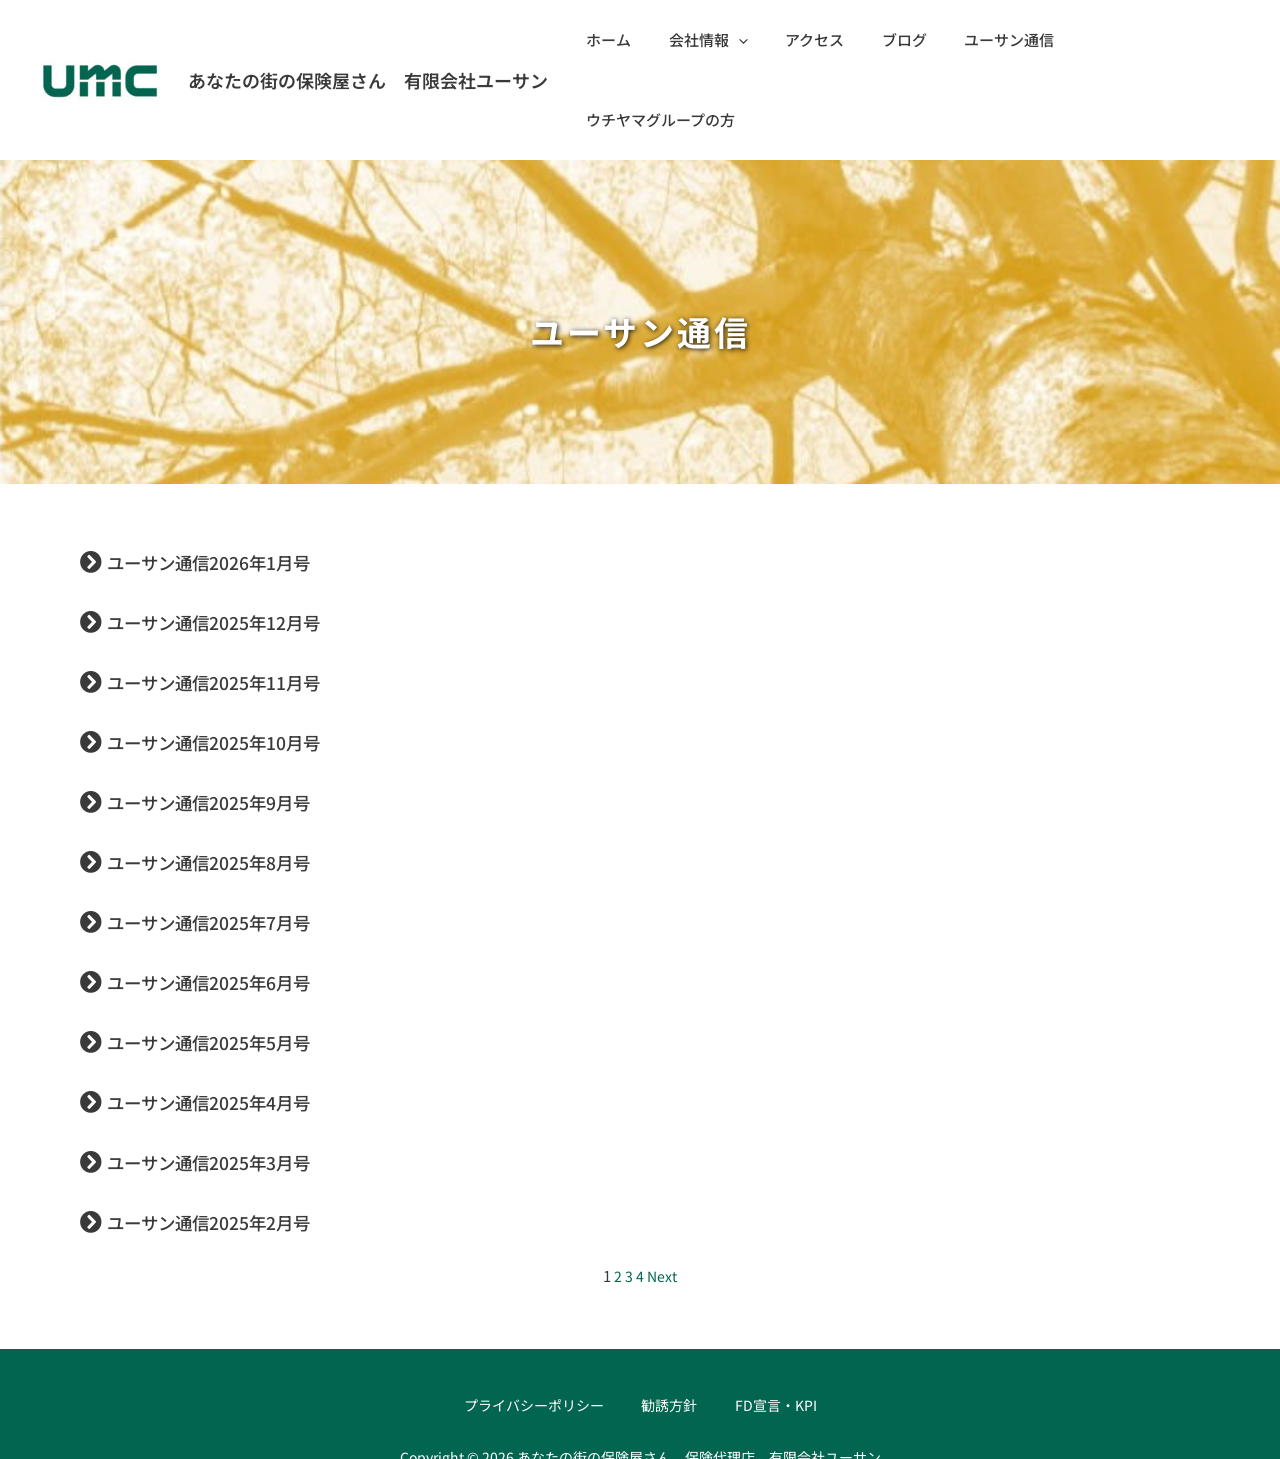  I want to click on あなたの街の保険屋さん 有限会社ユーサン, so click(368, 40).